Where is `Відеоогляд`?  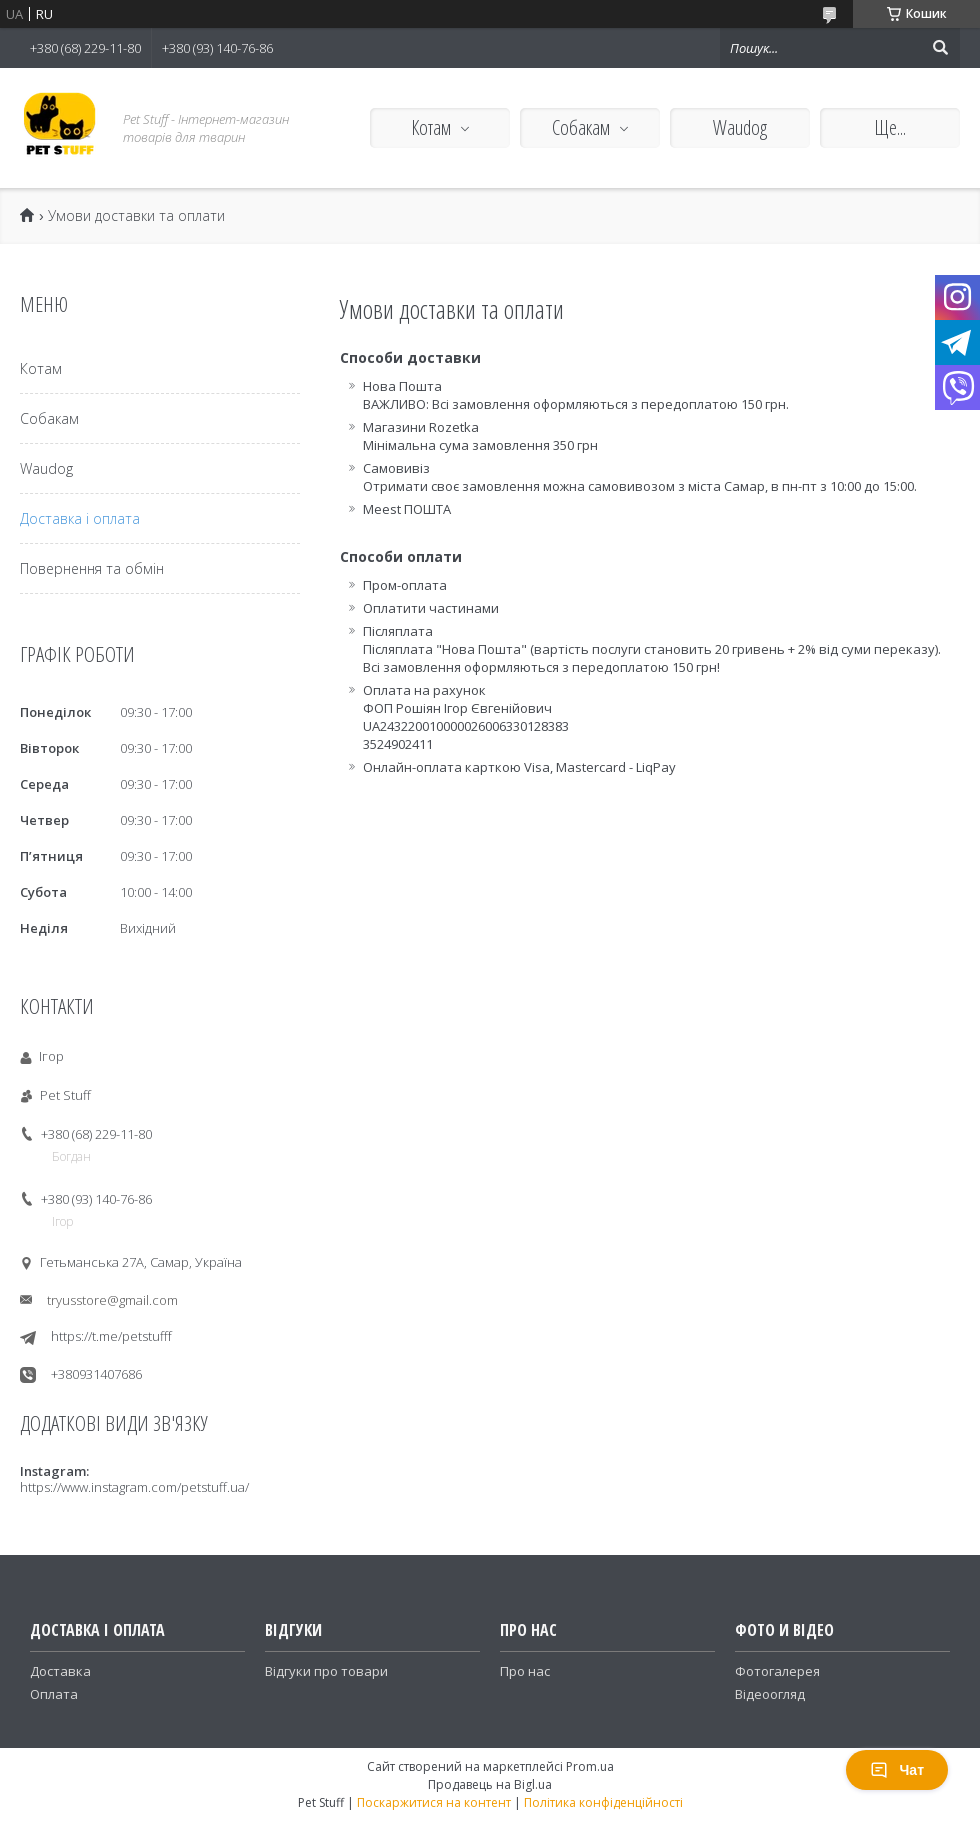
Відеоогляд is located at coordinates (770, 1694).